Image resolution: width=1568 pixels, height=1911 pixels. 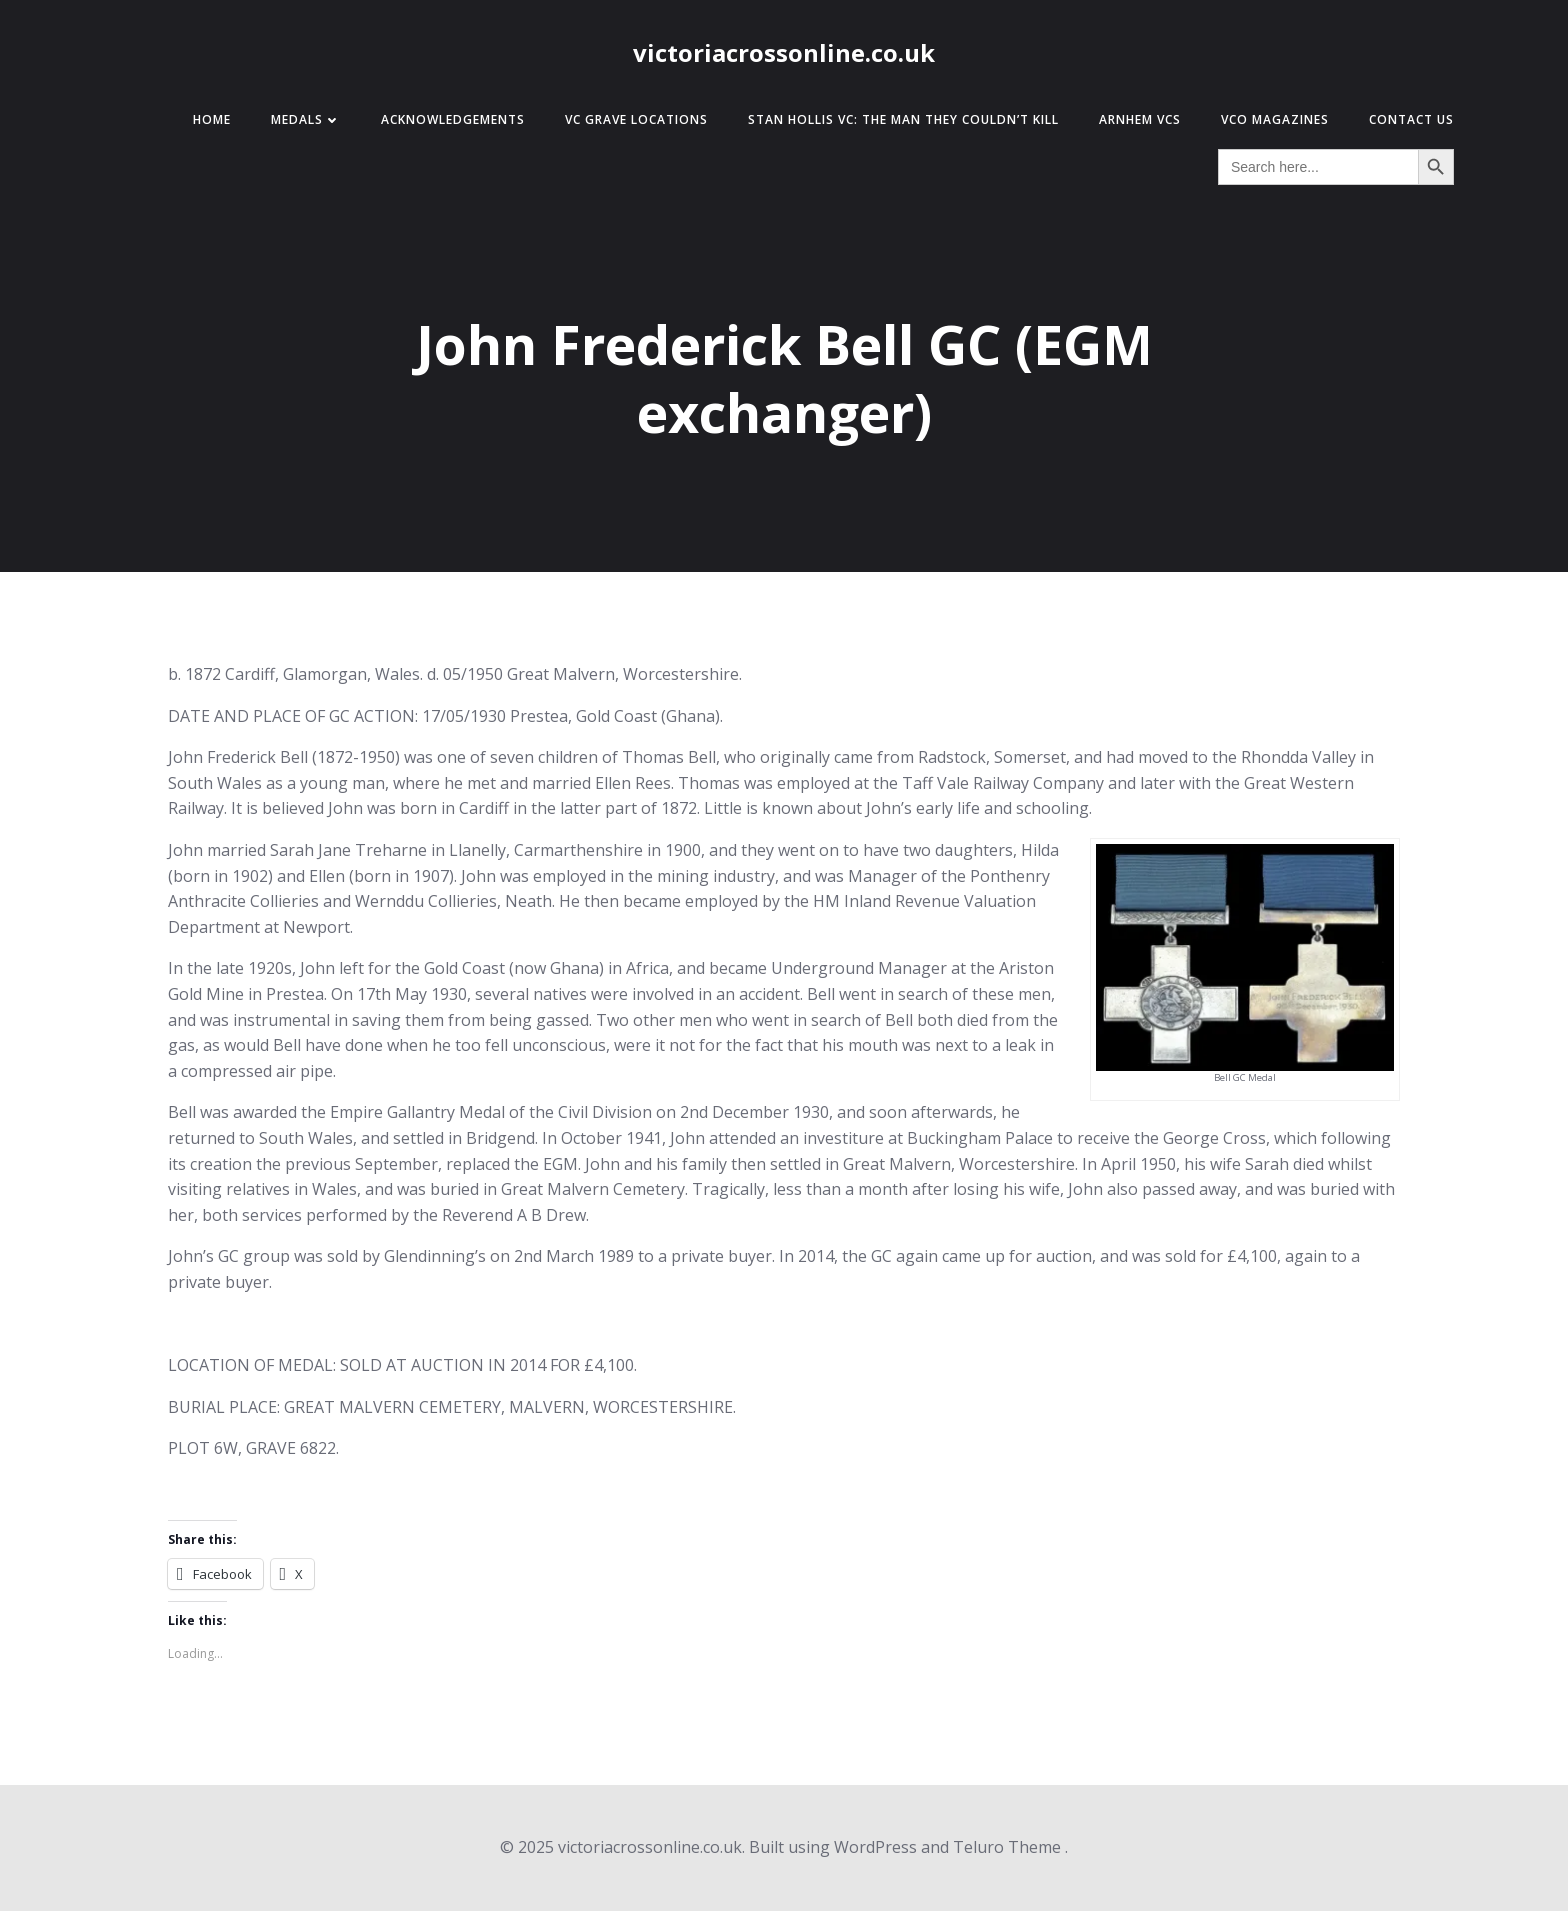 I want to click on VCO Magazines, so click(x=1275, y=119).